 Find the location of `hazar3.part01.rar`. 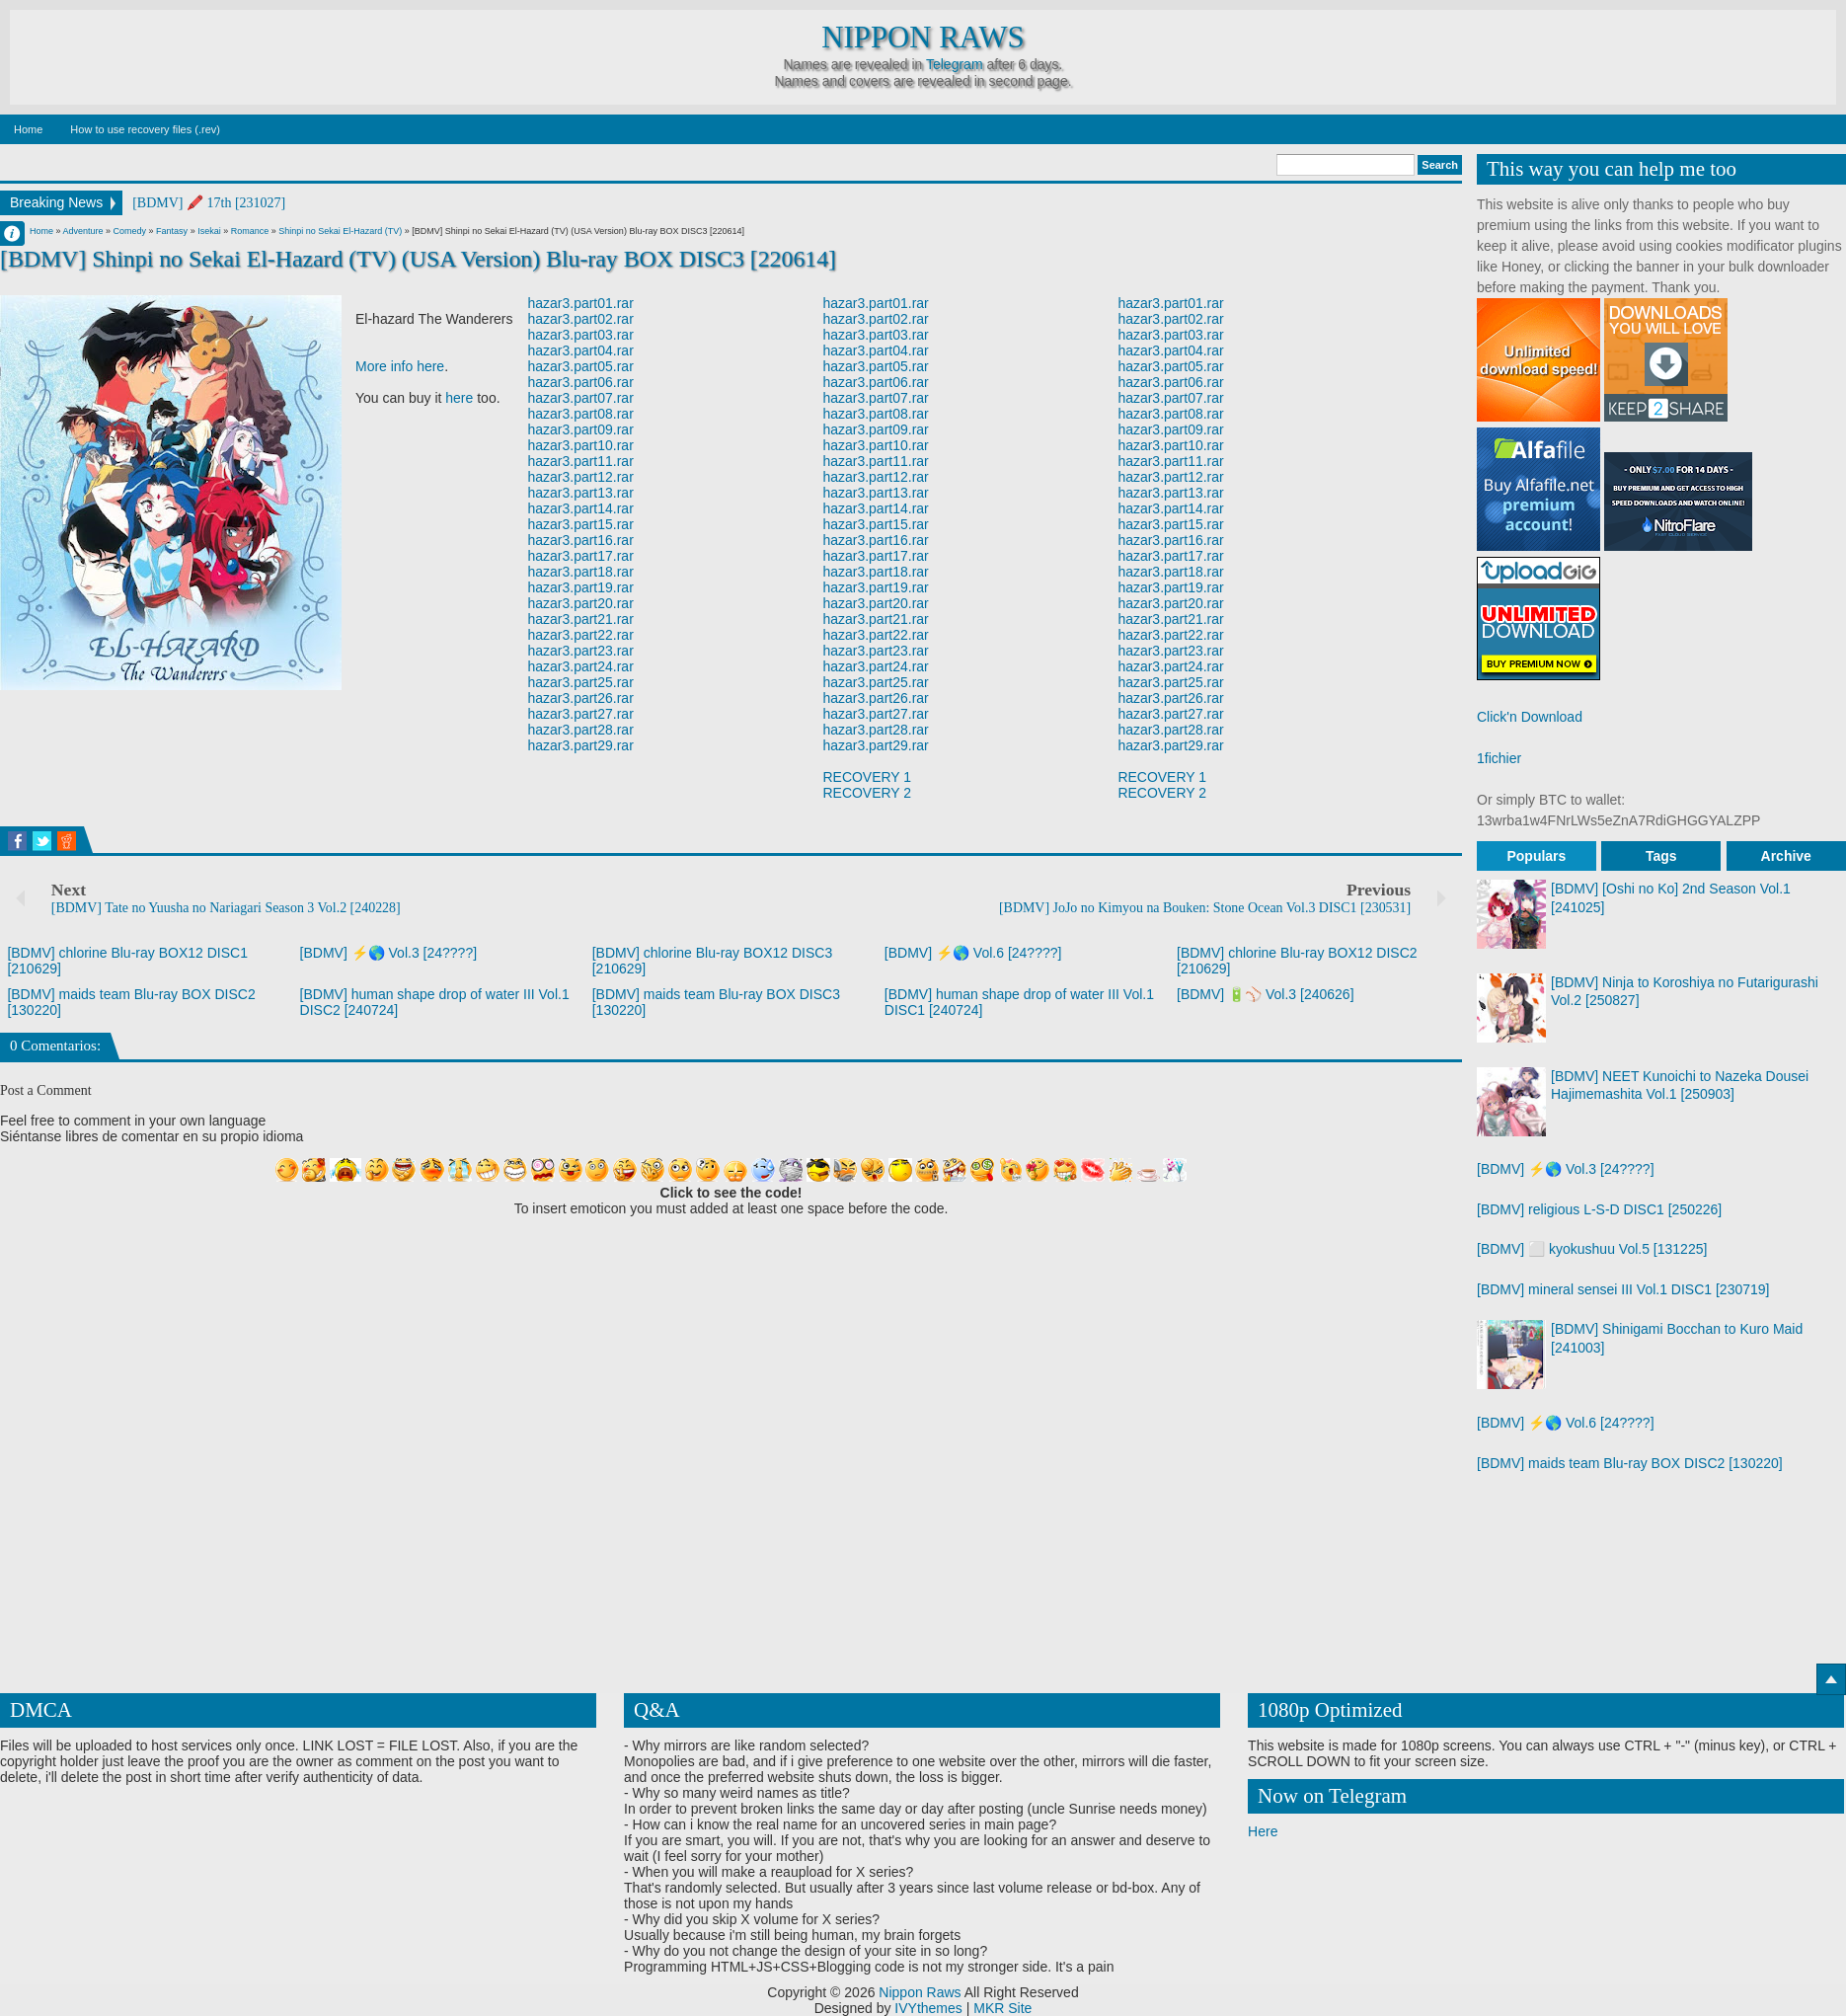

hazar3.part01.rar is located at coordinates (581, 303).